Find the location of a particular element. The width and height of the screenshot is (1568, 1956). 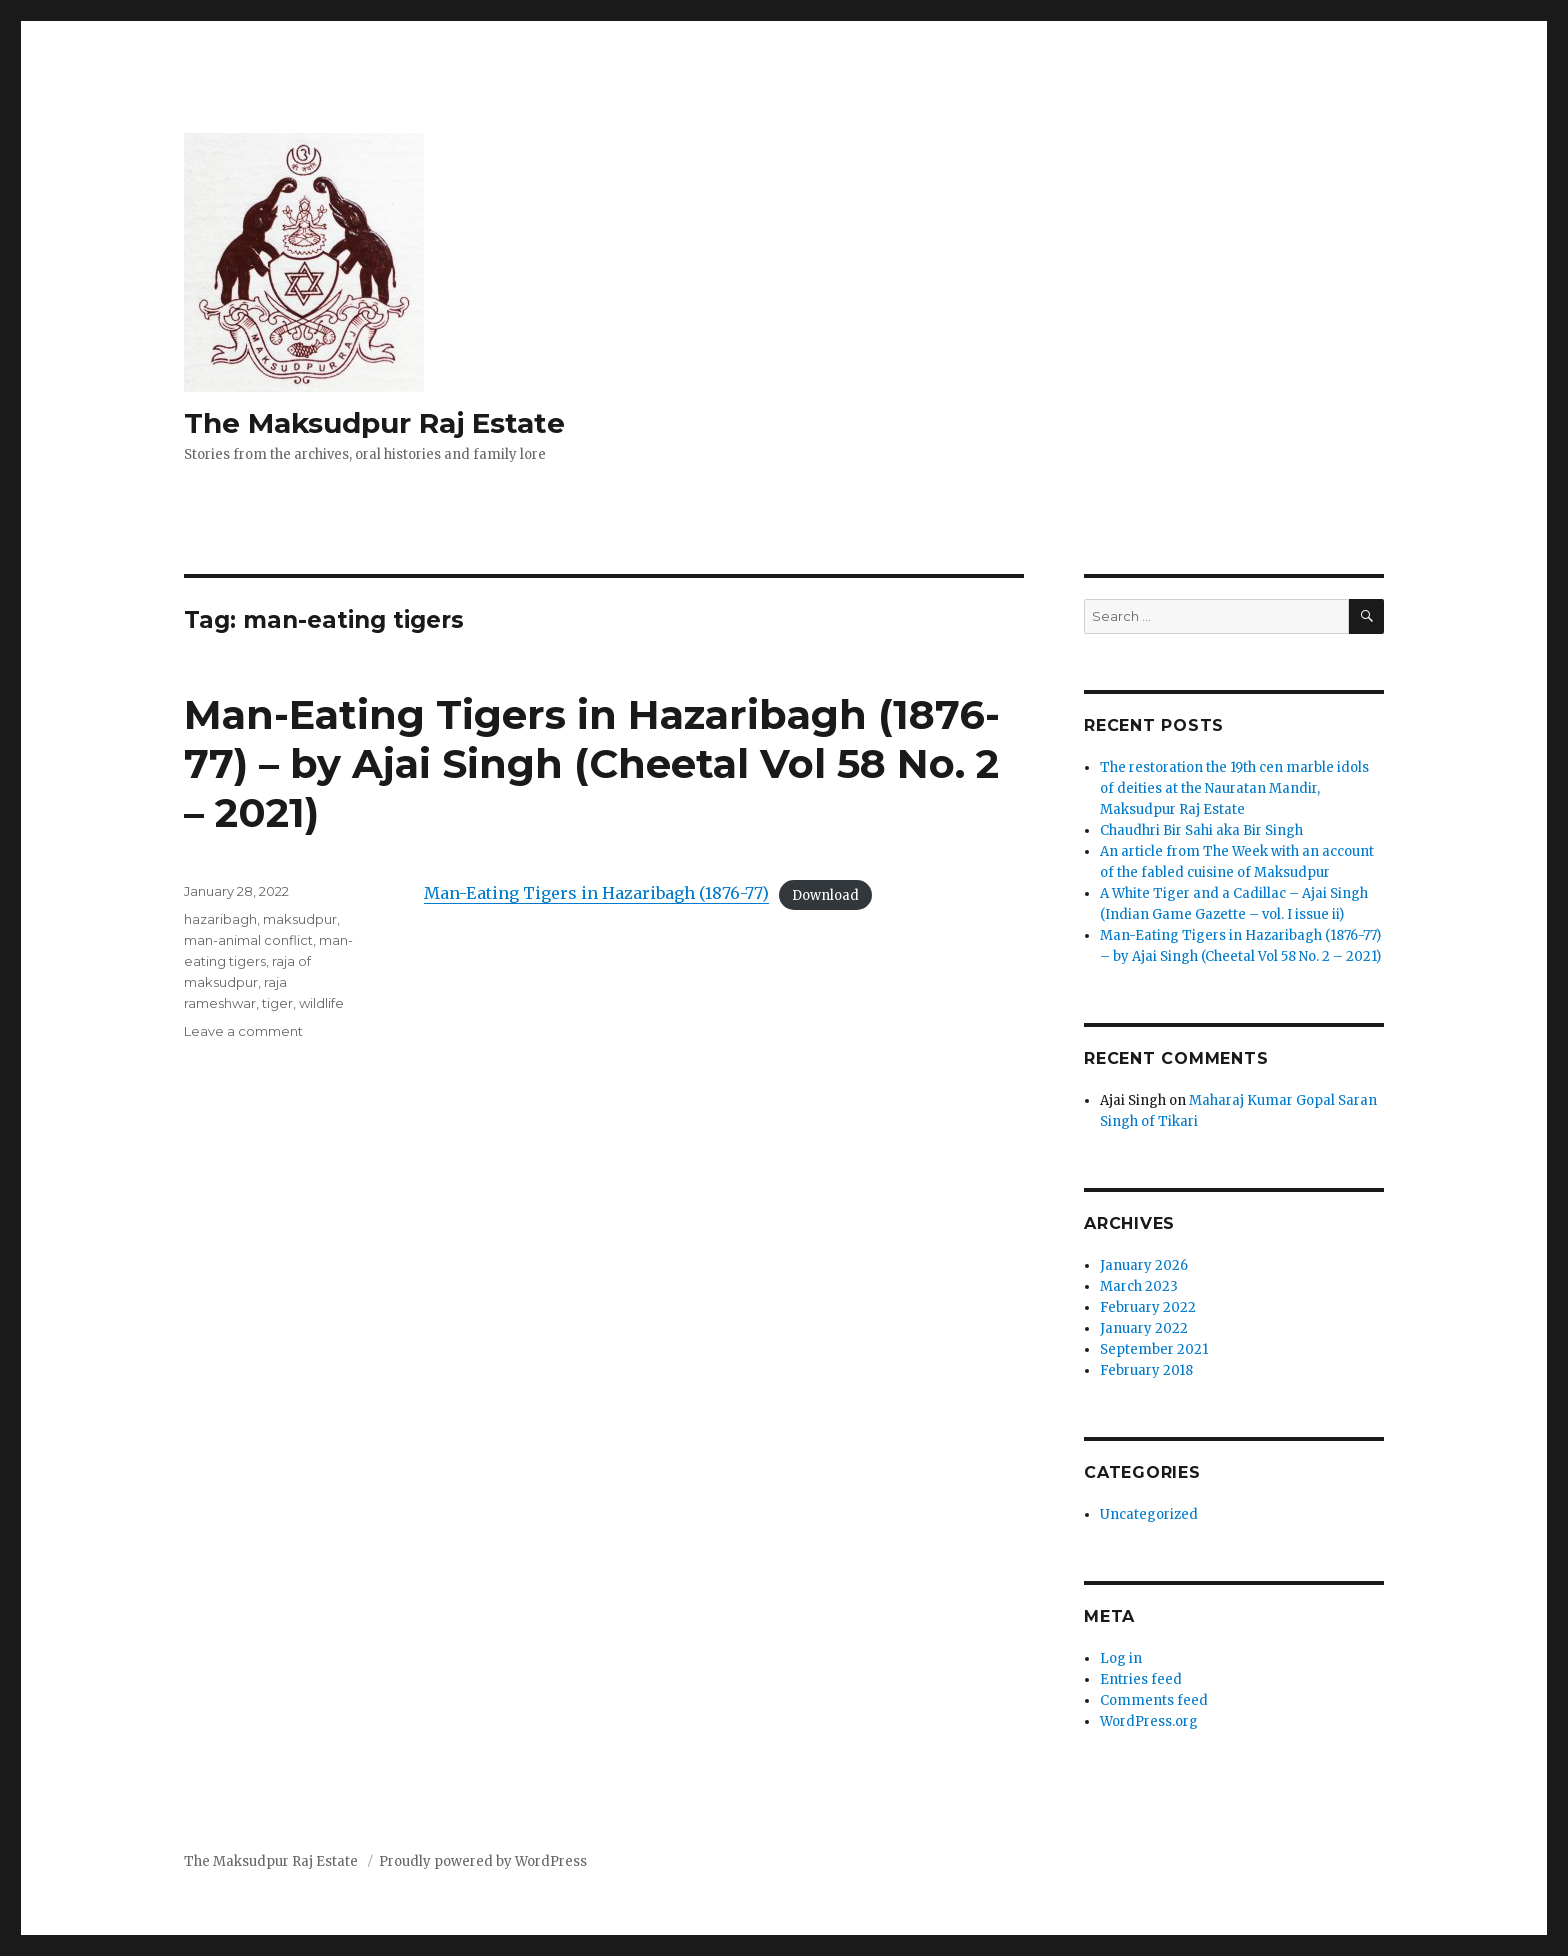

Man-Eating Tigers in Hazaribagh (1876-77) – by Ajai Singh (Cheetal Vol 58 No. 2 – 2021) is located at coordinates (592, 763).